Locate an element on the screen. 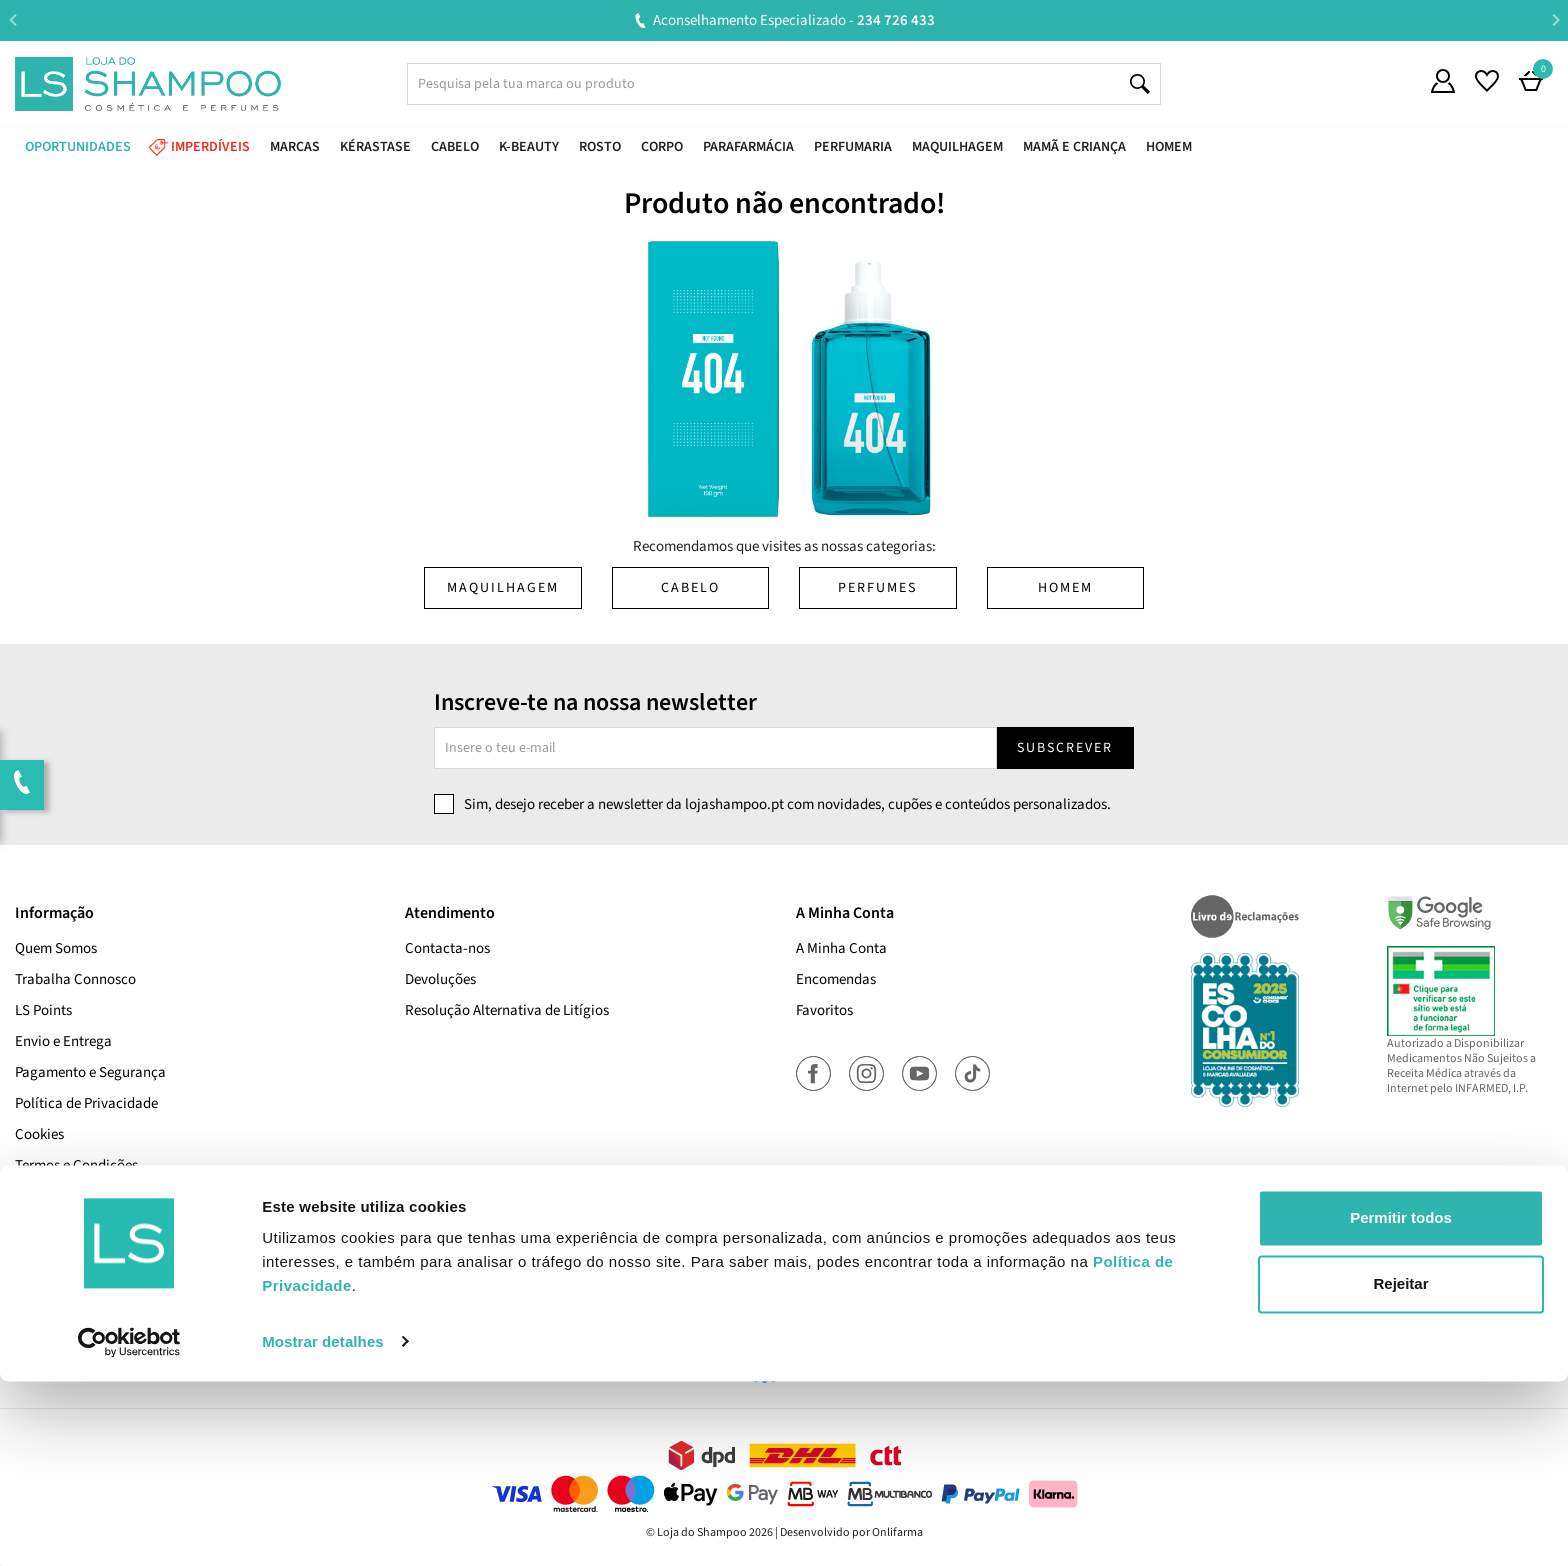 Image resolution: width=1568 pixels, height=1566 pixels. Cupões Ativos is located at coordinates (58, 1196).